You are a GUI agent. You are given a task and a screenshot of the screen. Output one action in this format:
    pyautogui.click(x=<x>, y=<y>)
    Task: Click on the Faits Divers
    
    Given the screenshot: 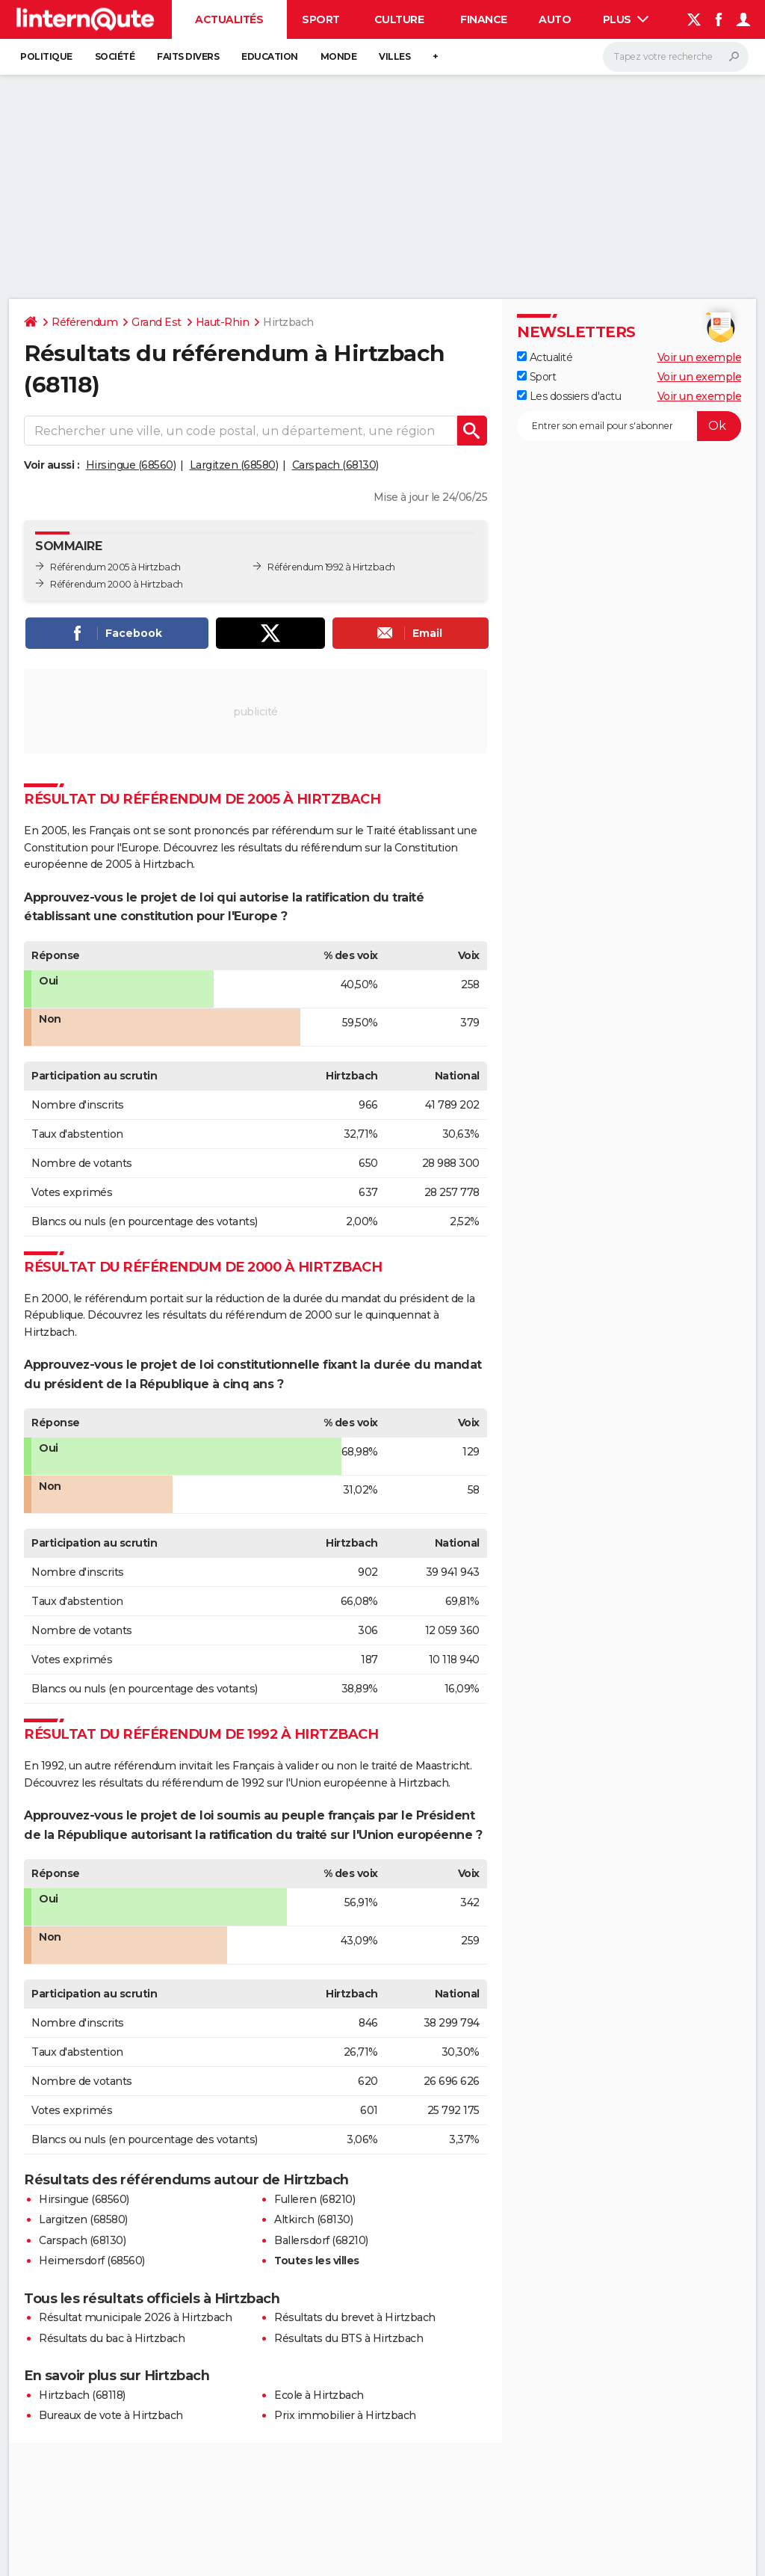 What is the action you would take?
    pyautogui.click(x=188, y=56)
    